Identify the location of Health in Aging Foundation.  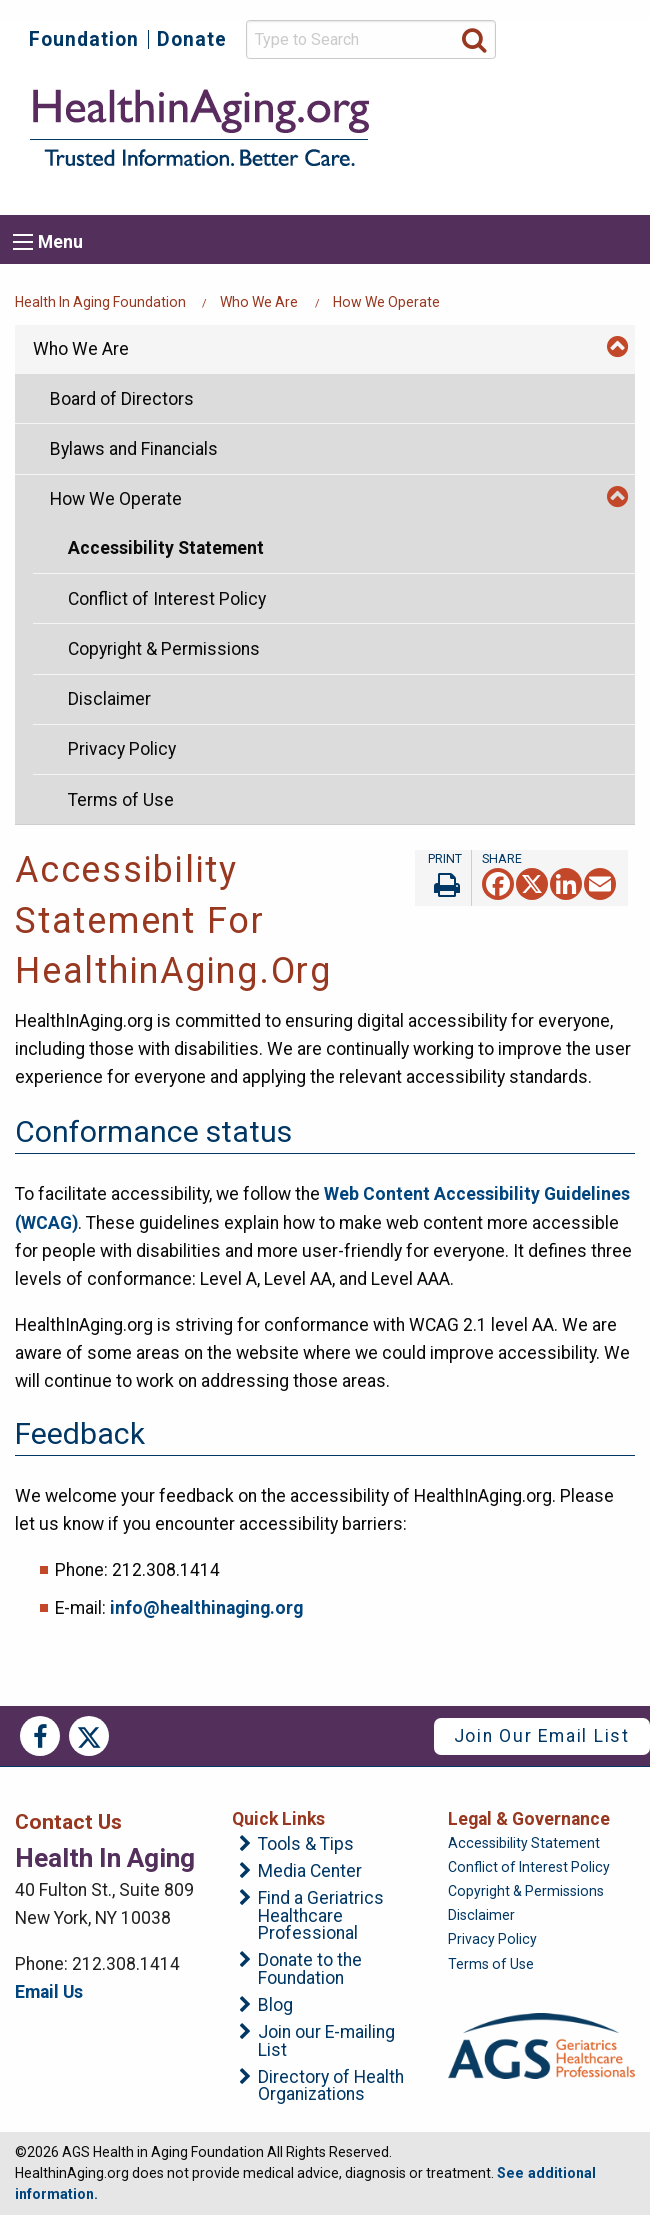
(100, 302).